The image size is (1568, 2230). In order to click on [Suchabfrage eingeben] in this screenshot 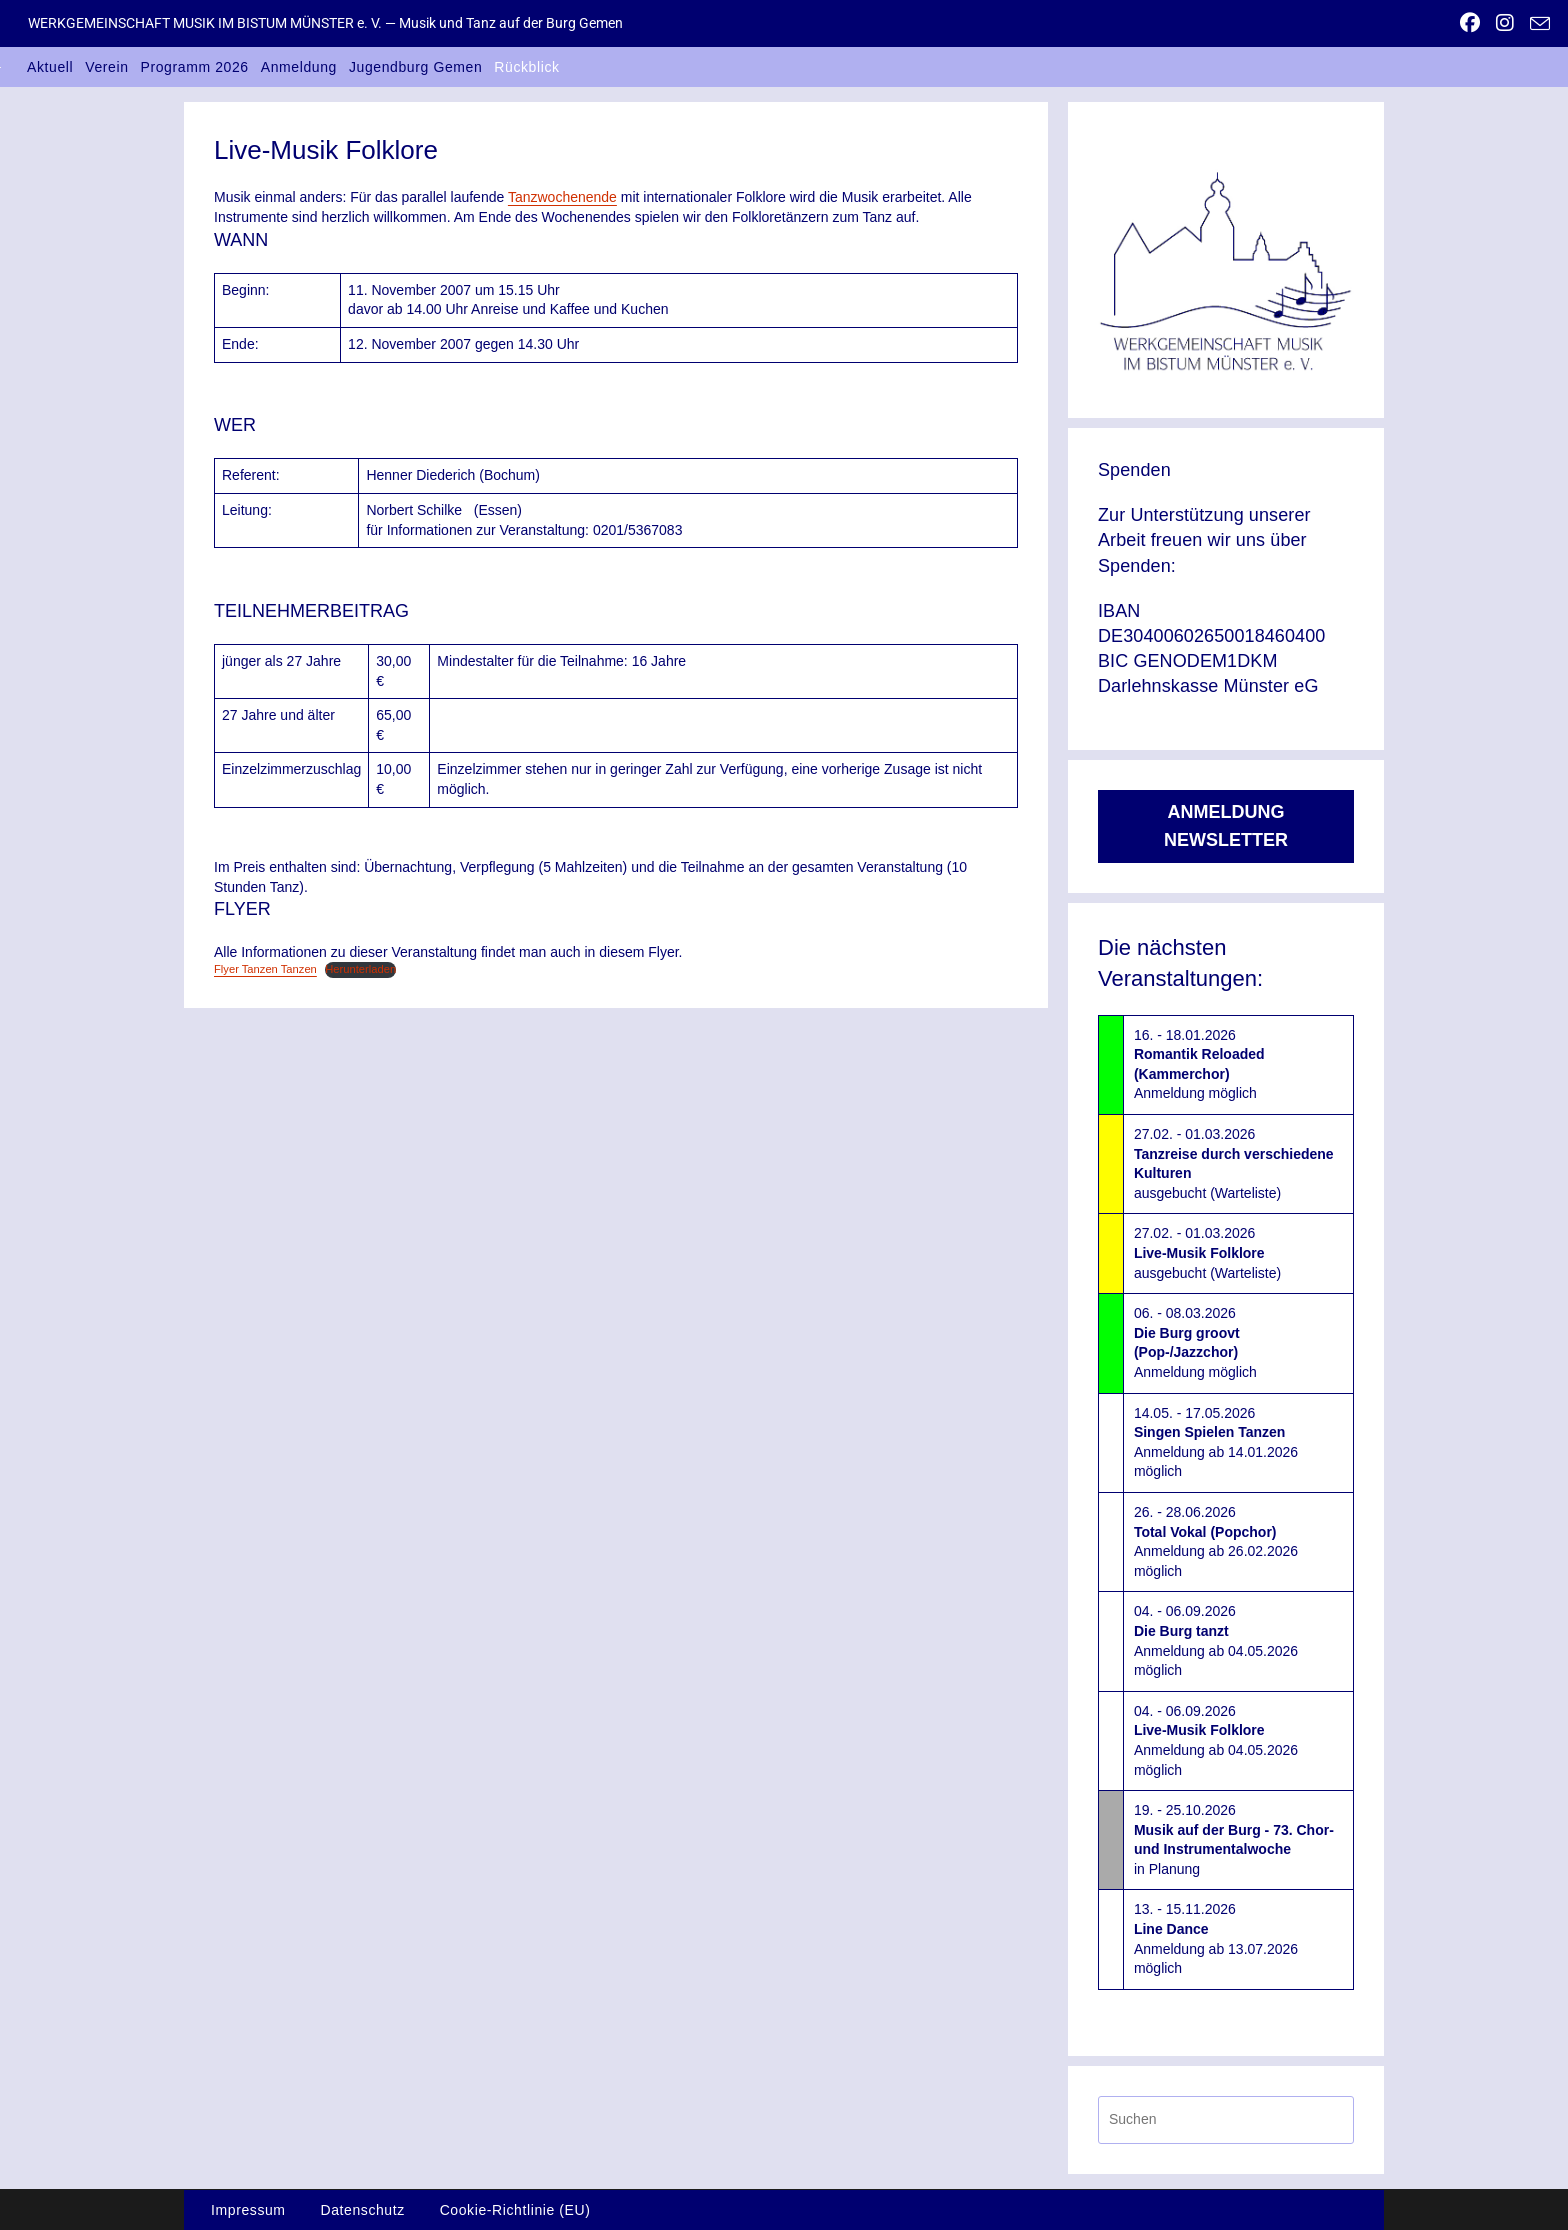, I will do `click(1226, 2119)`.